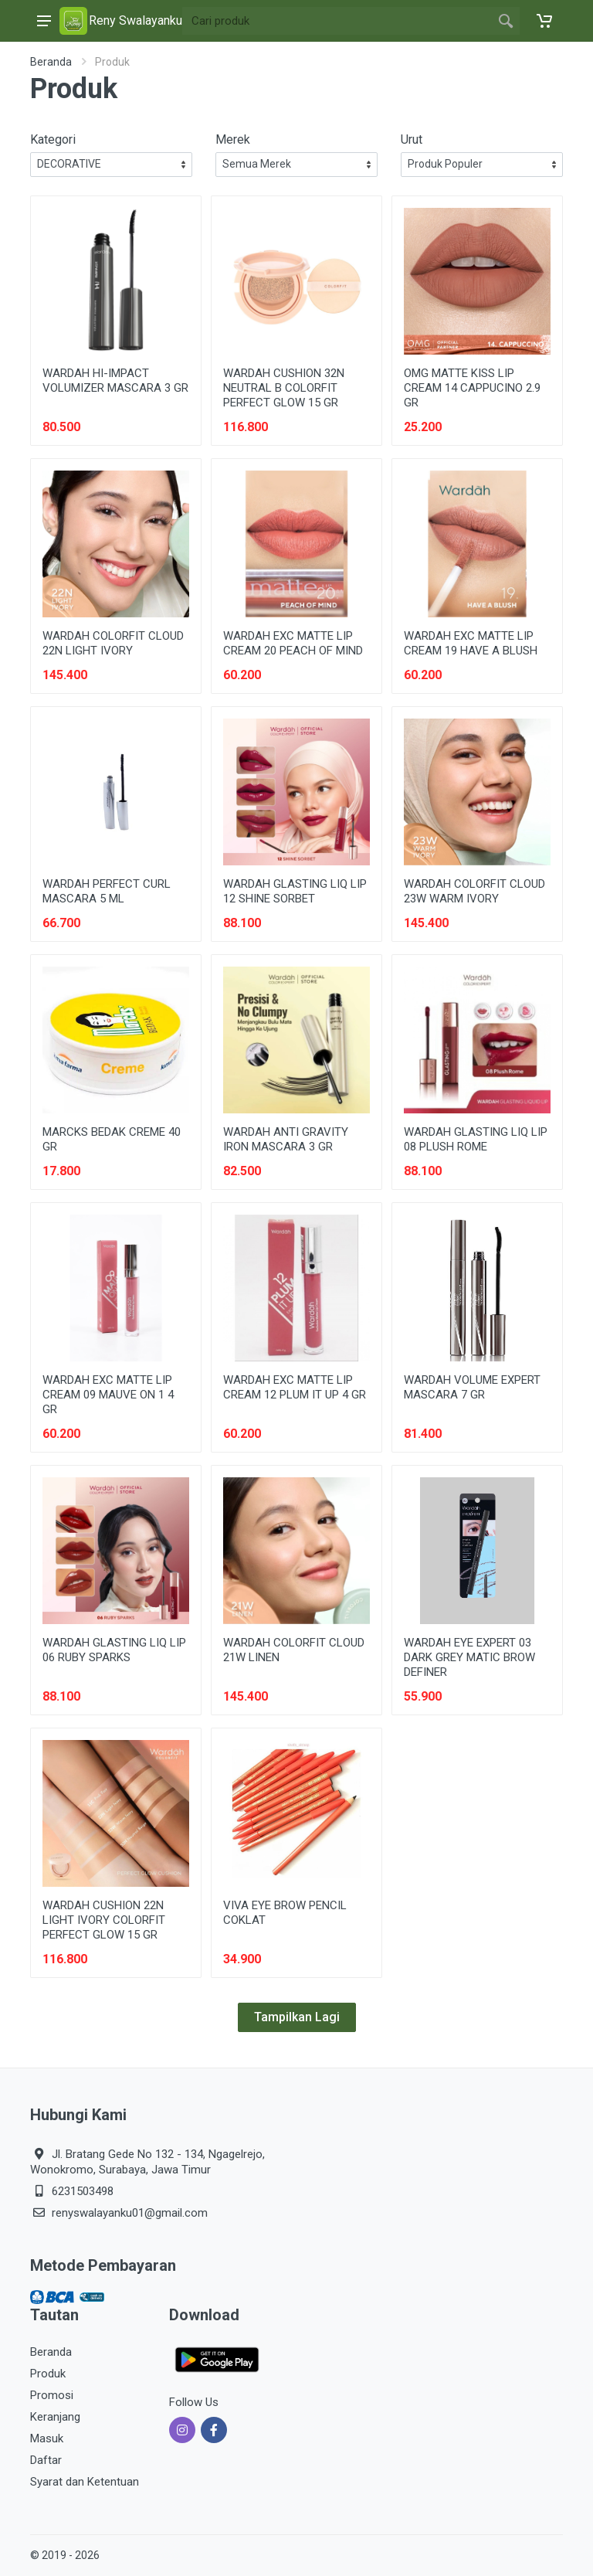 This screenshot has width=593, height=2576. Describe the element at coordinates (51, 2395) in the screenshot. I see `Promosi` at that location.